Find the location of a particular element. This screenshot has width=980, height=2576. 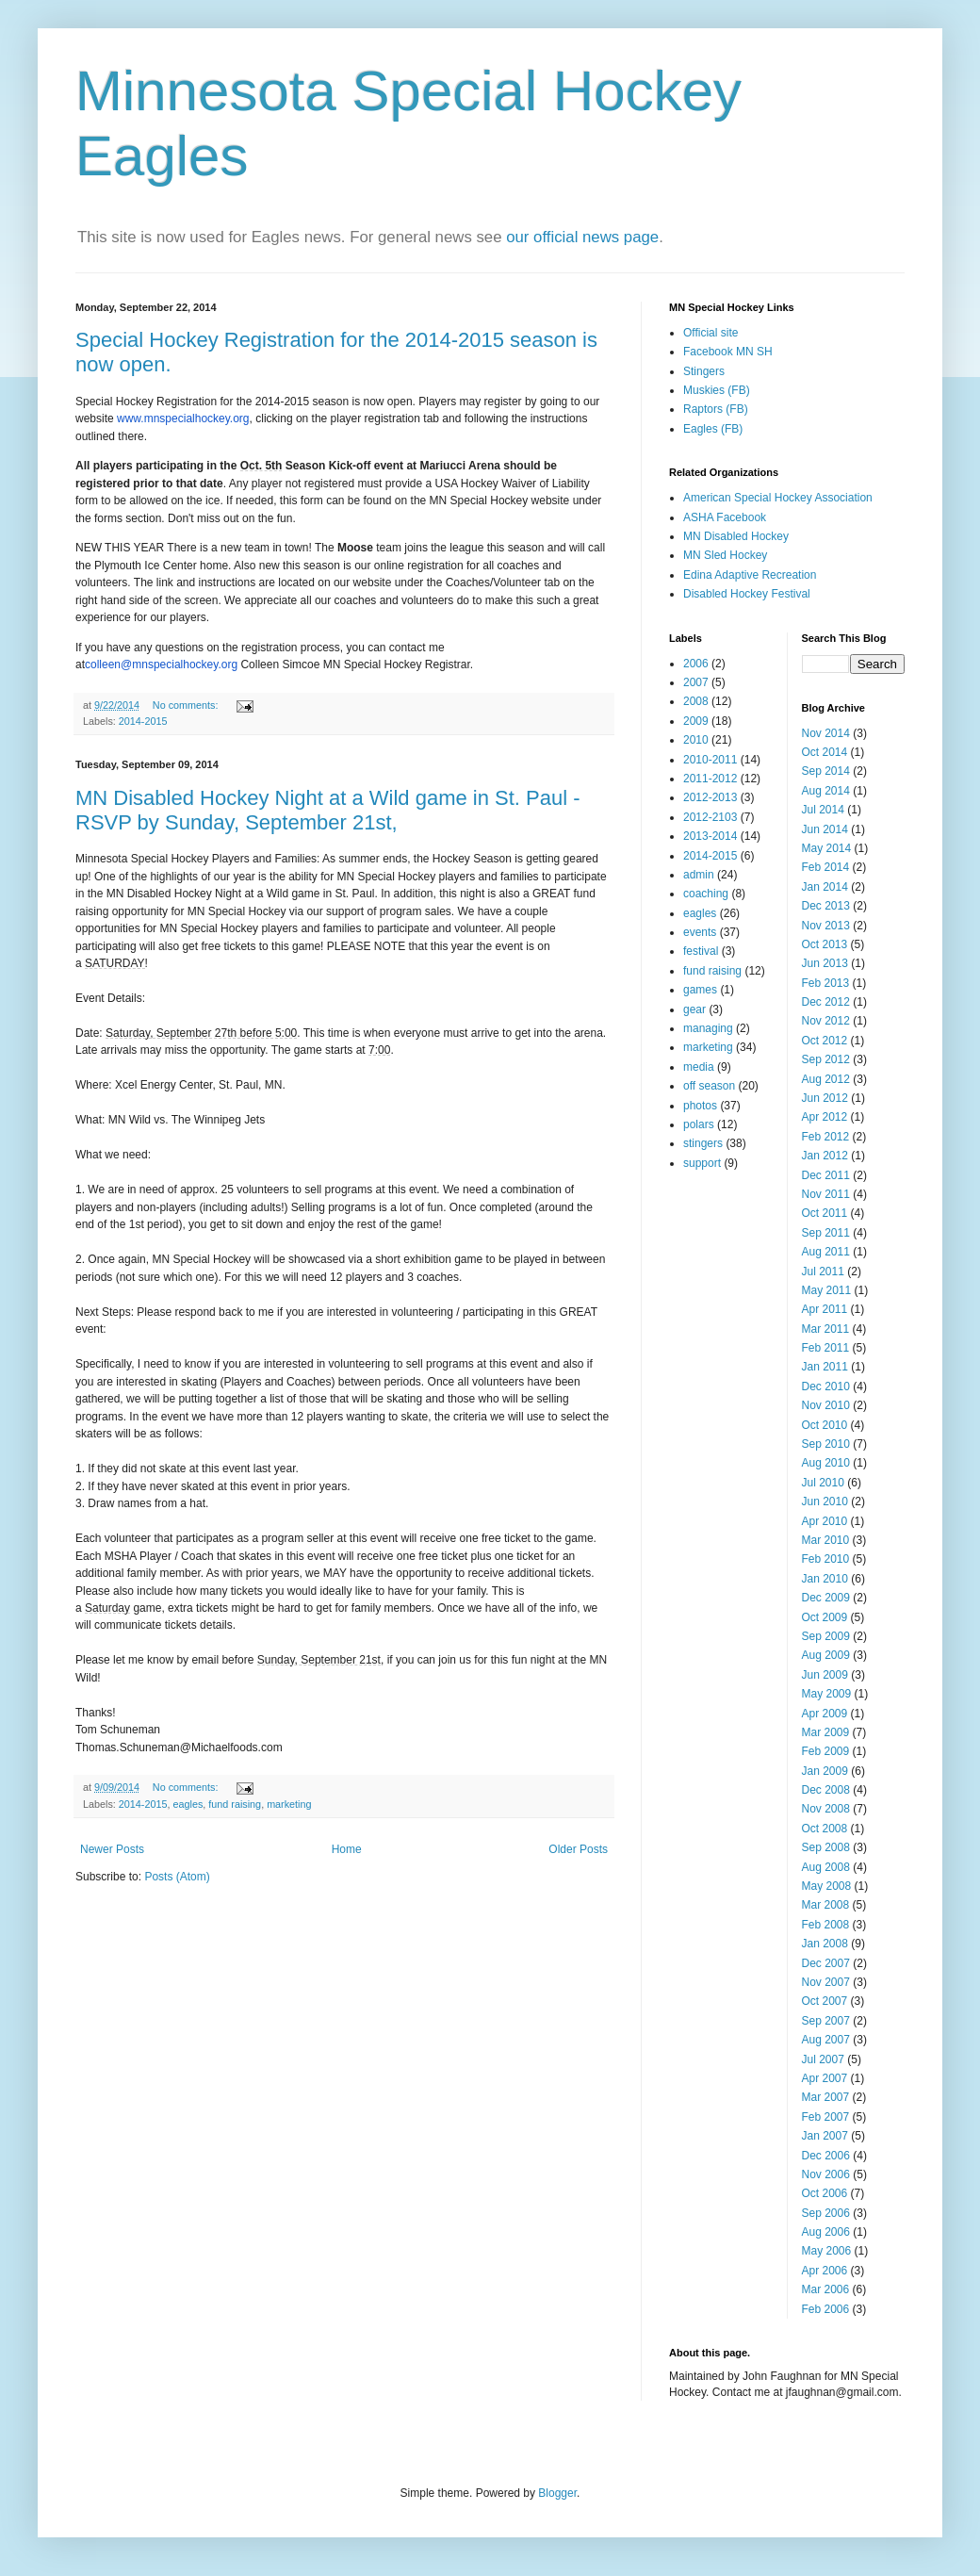

events is located at coordinates (699, 932).